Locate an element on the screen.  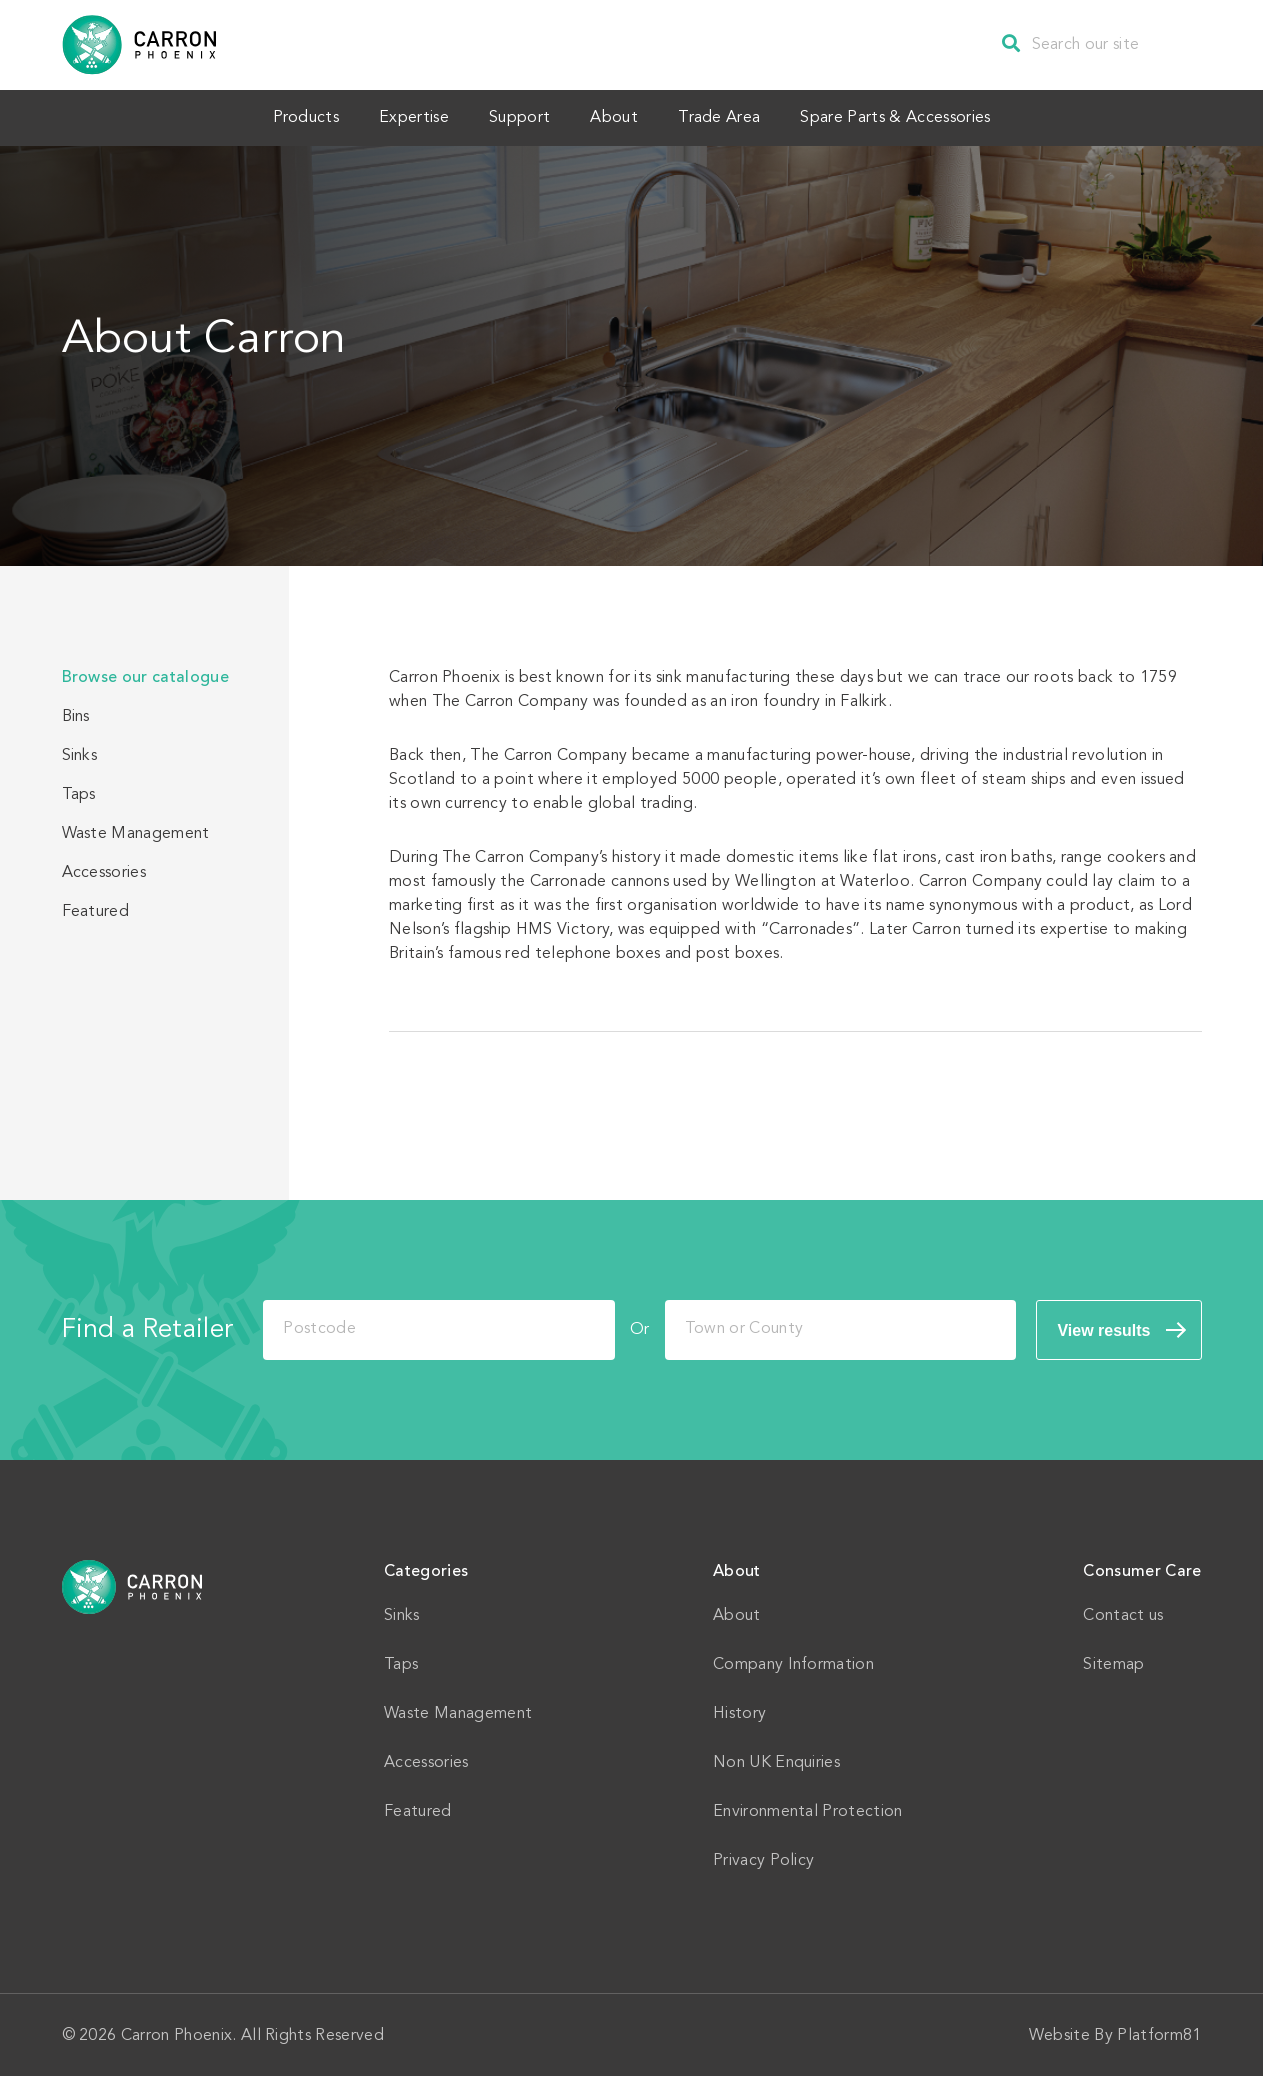
Waste Management is located at coordinates (136, 832).